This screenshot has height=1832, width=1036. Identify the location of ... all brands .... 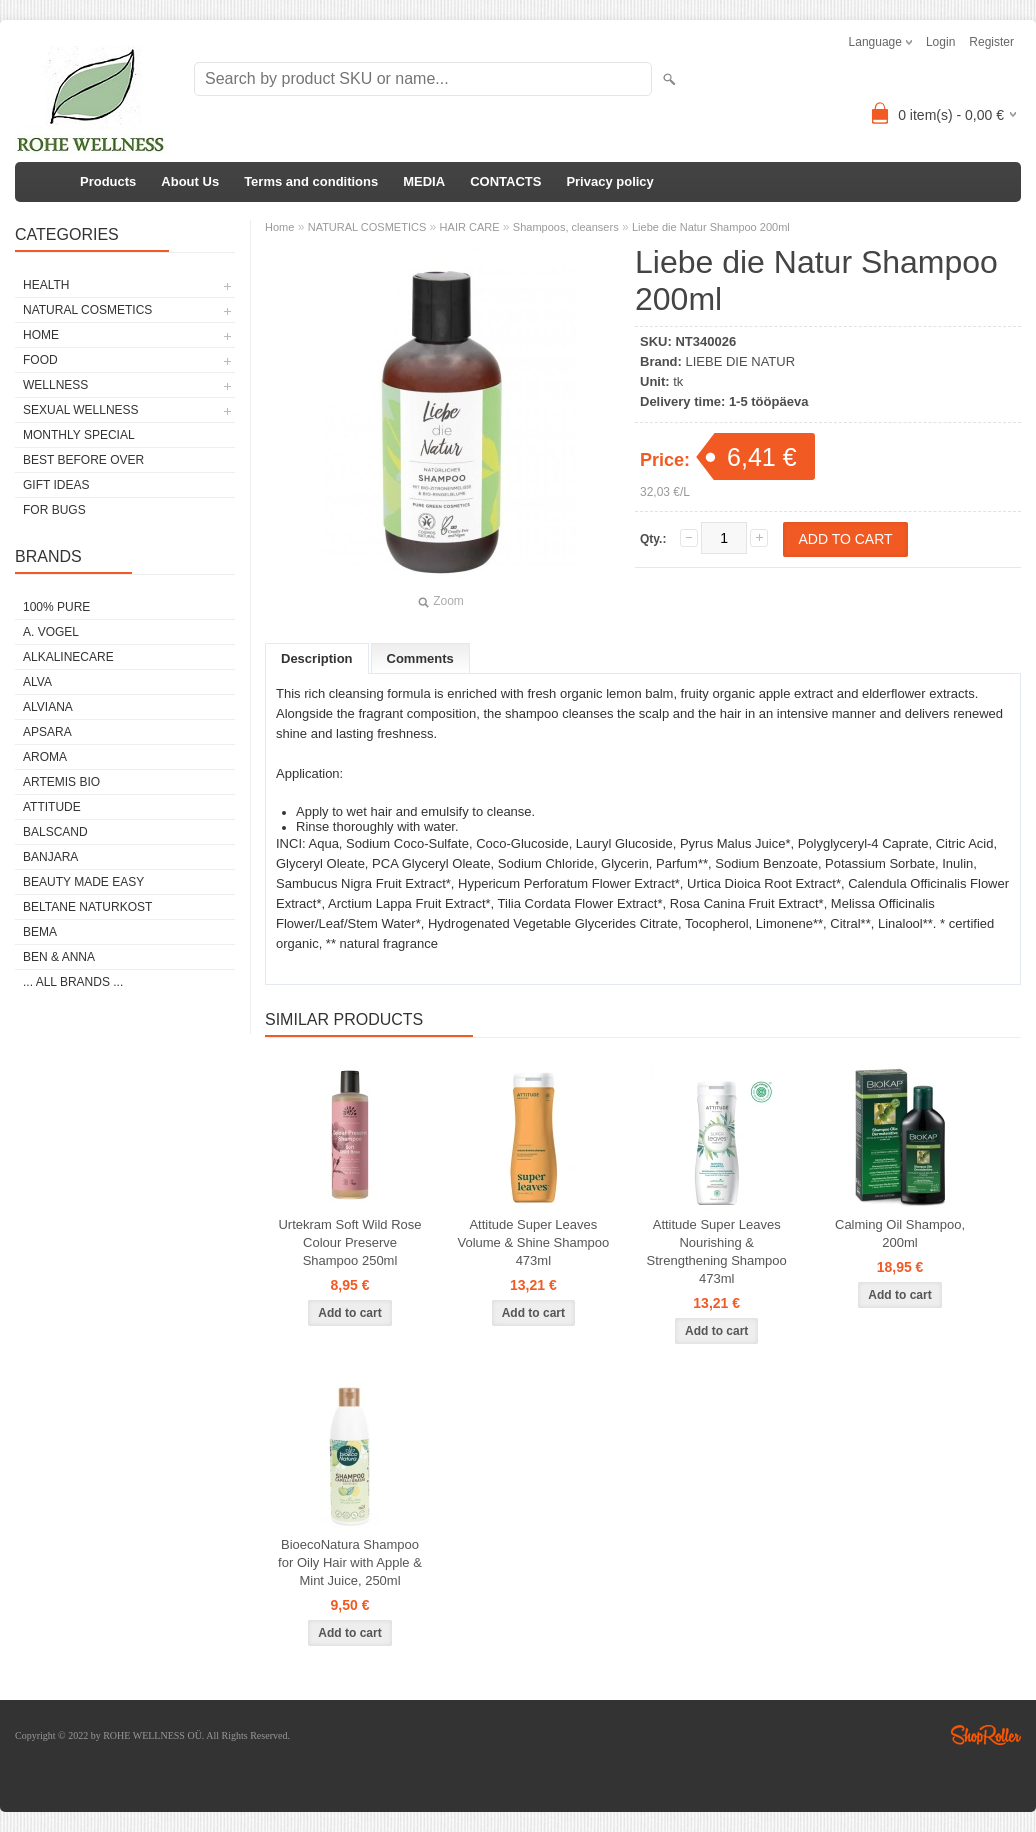
(73, 982).